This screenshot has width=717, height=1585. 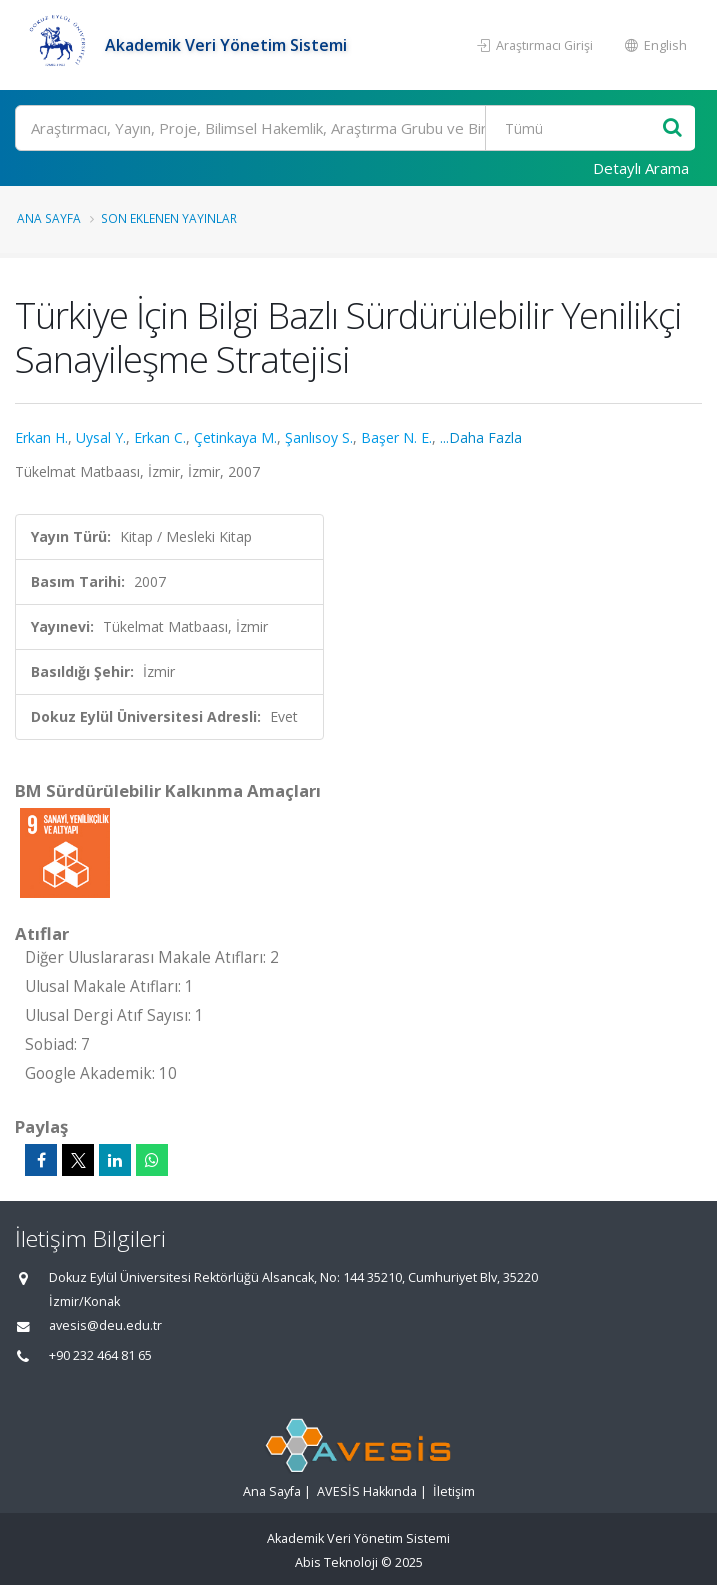 What do you see at coordinates (160, 437) in the screenshot?
I see `Erkan C.` at bounding box center [160, 437].